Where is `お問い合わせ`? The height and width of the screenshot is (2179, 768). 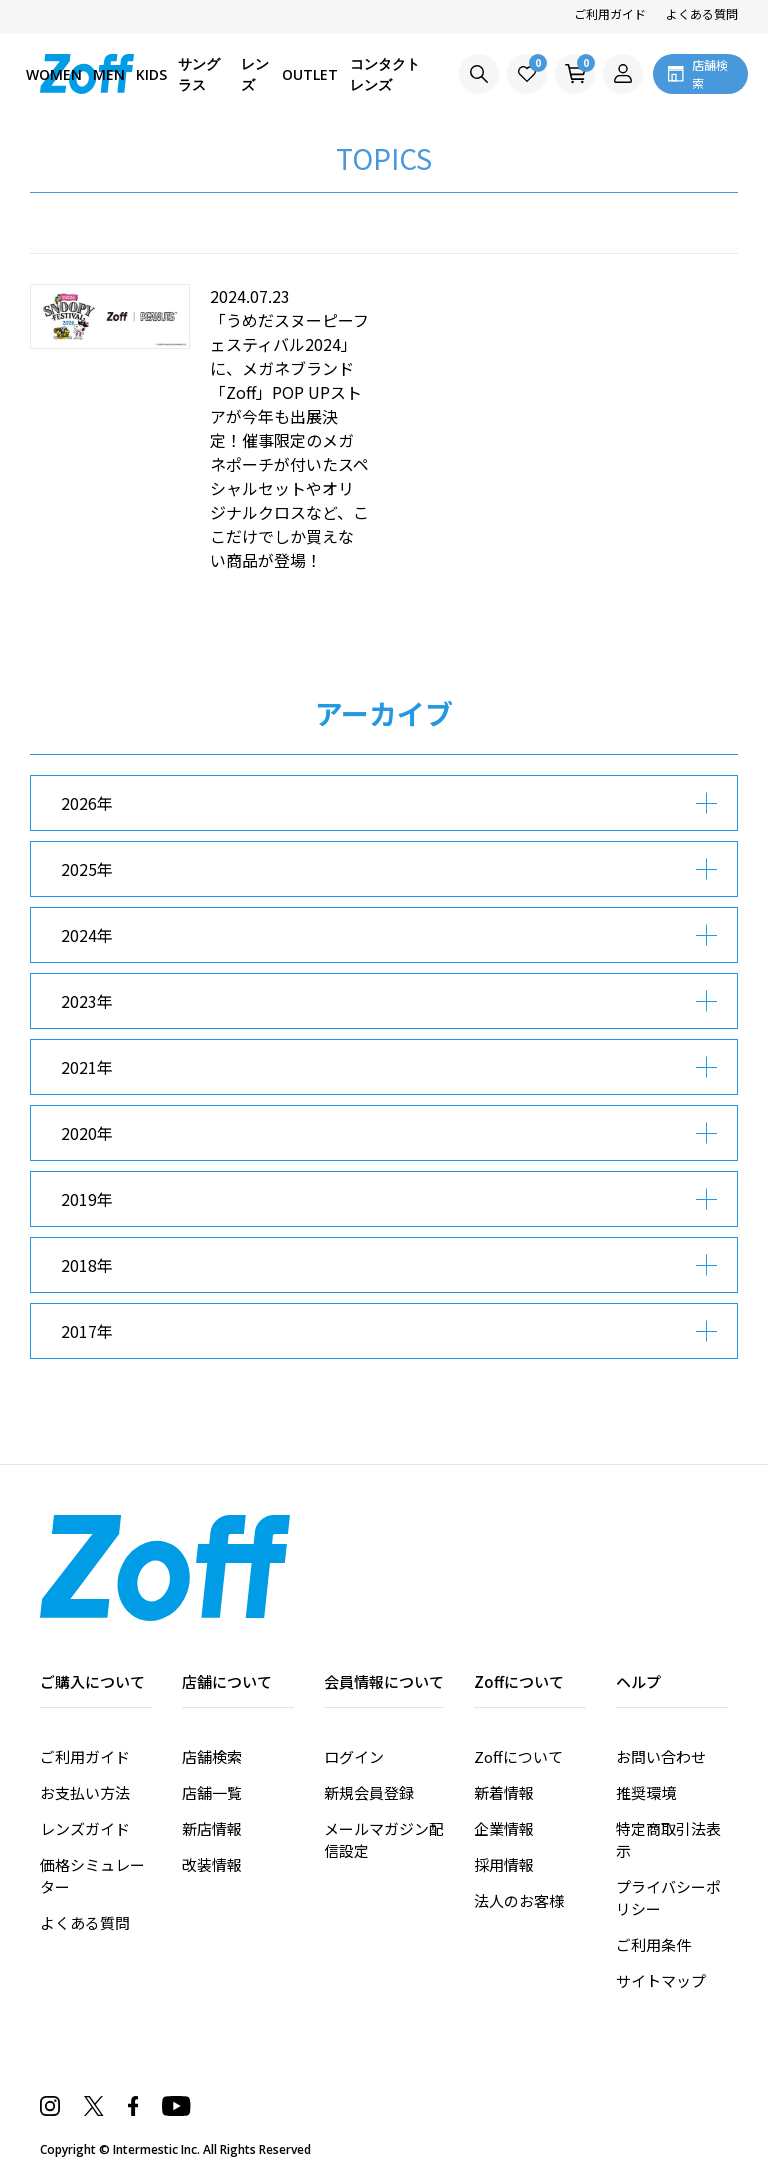
お問い合わせ is located at coordinates (661, 1756).